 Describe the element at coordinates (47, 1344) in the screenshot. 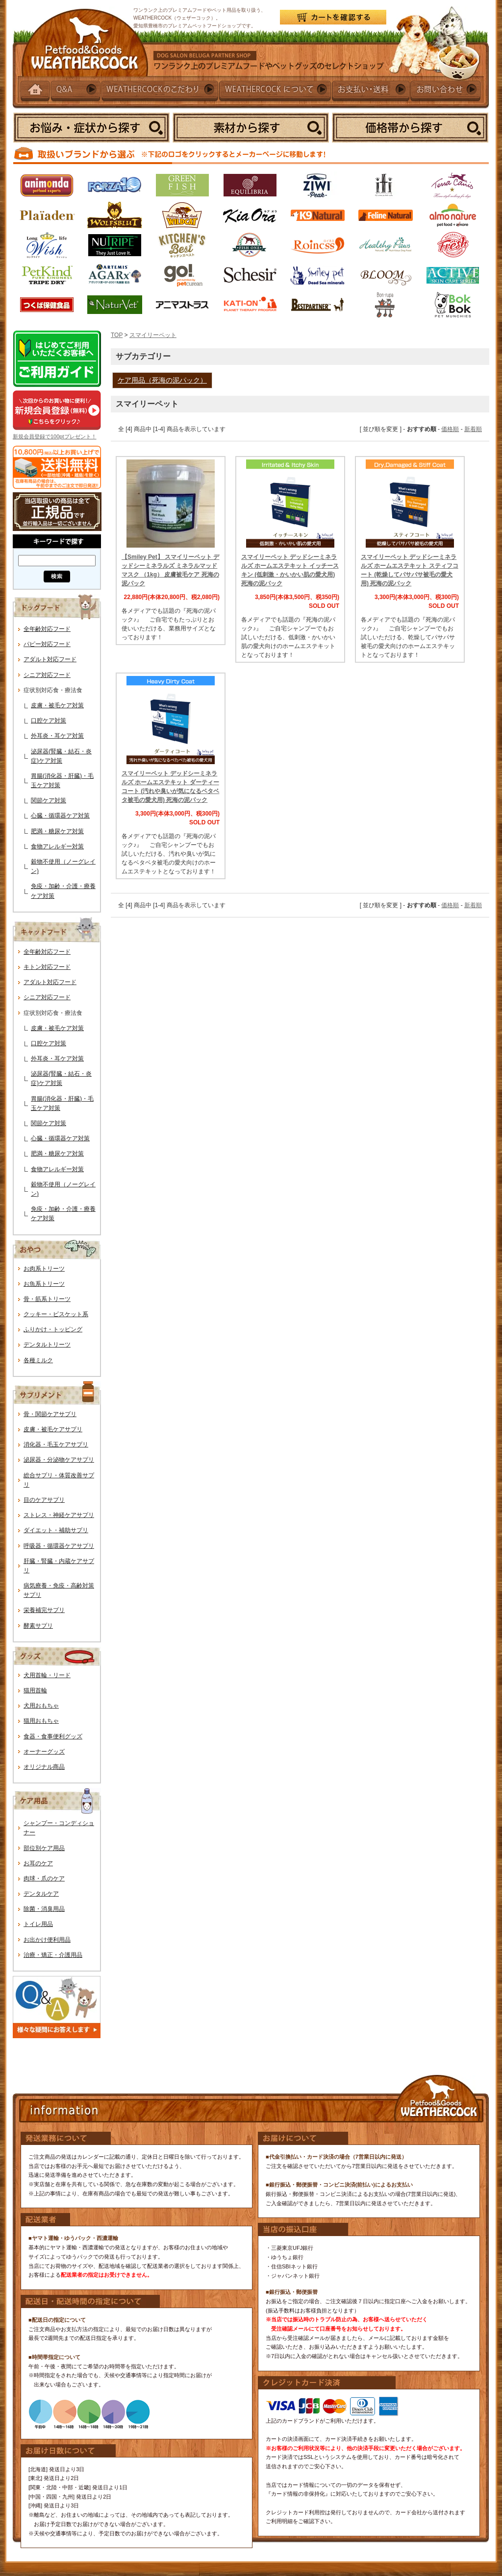

I see `デンタルトリーツ` at that location.